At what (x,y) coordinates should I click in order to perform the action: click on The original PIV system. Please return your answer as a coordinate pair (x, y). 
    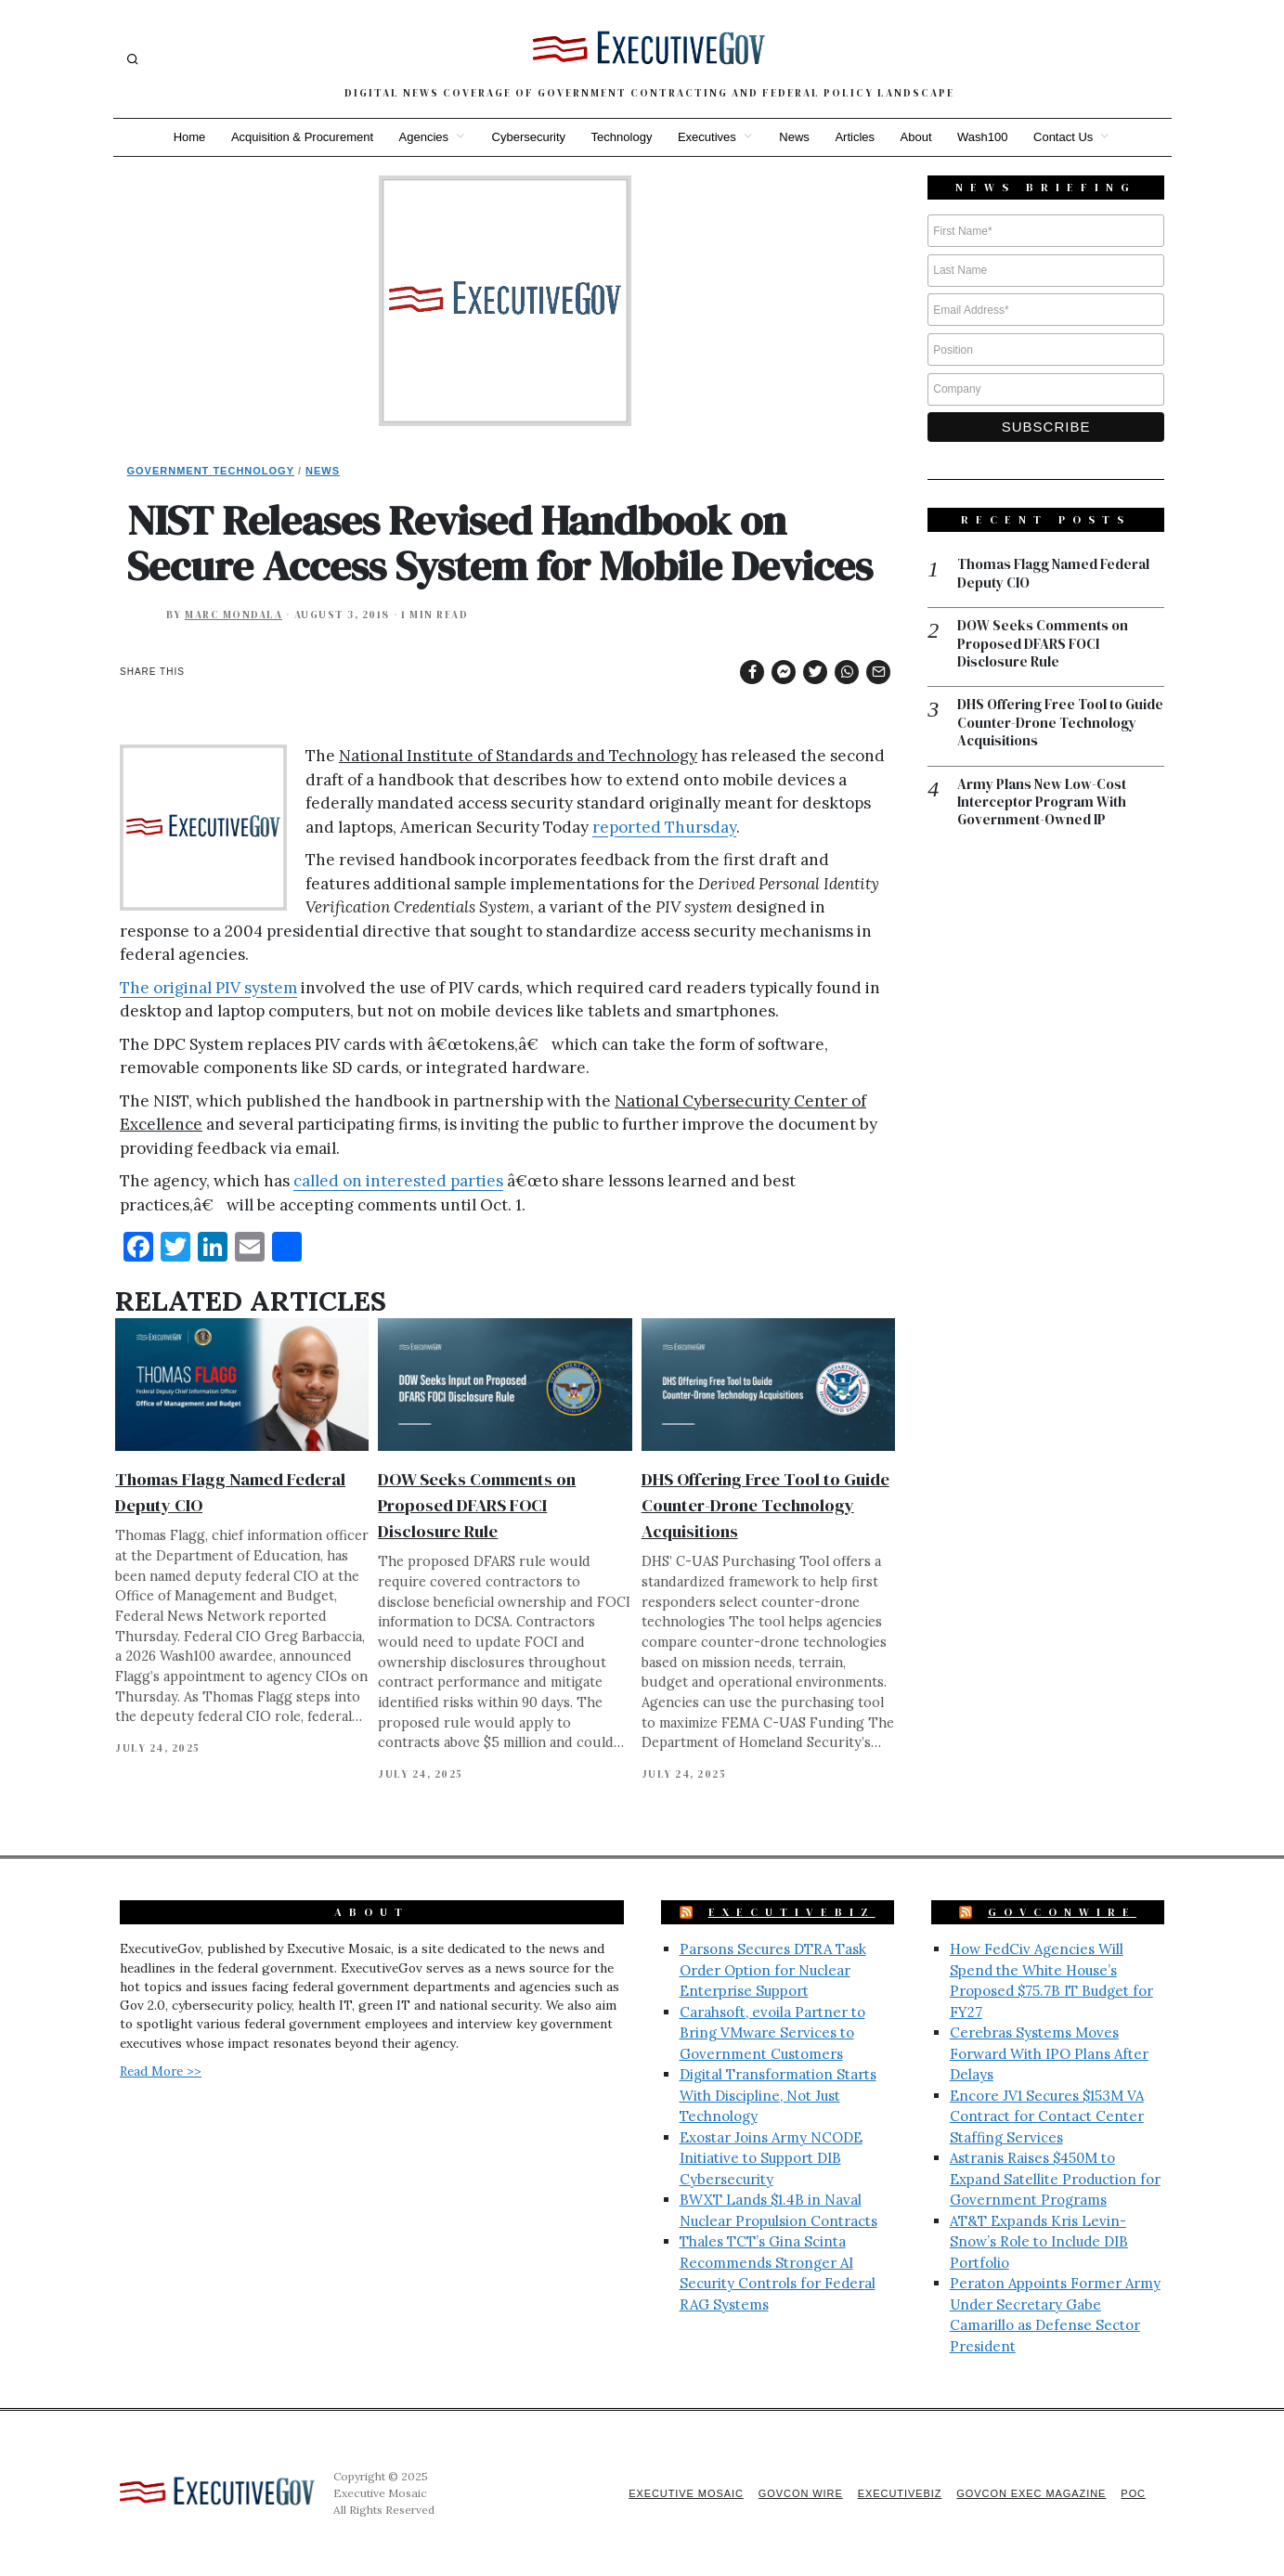
    Looking at the image, I should click on (208, 987).